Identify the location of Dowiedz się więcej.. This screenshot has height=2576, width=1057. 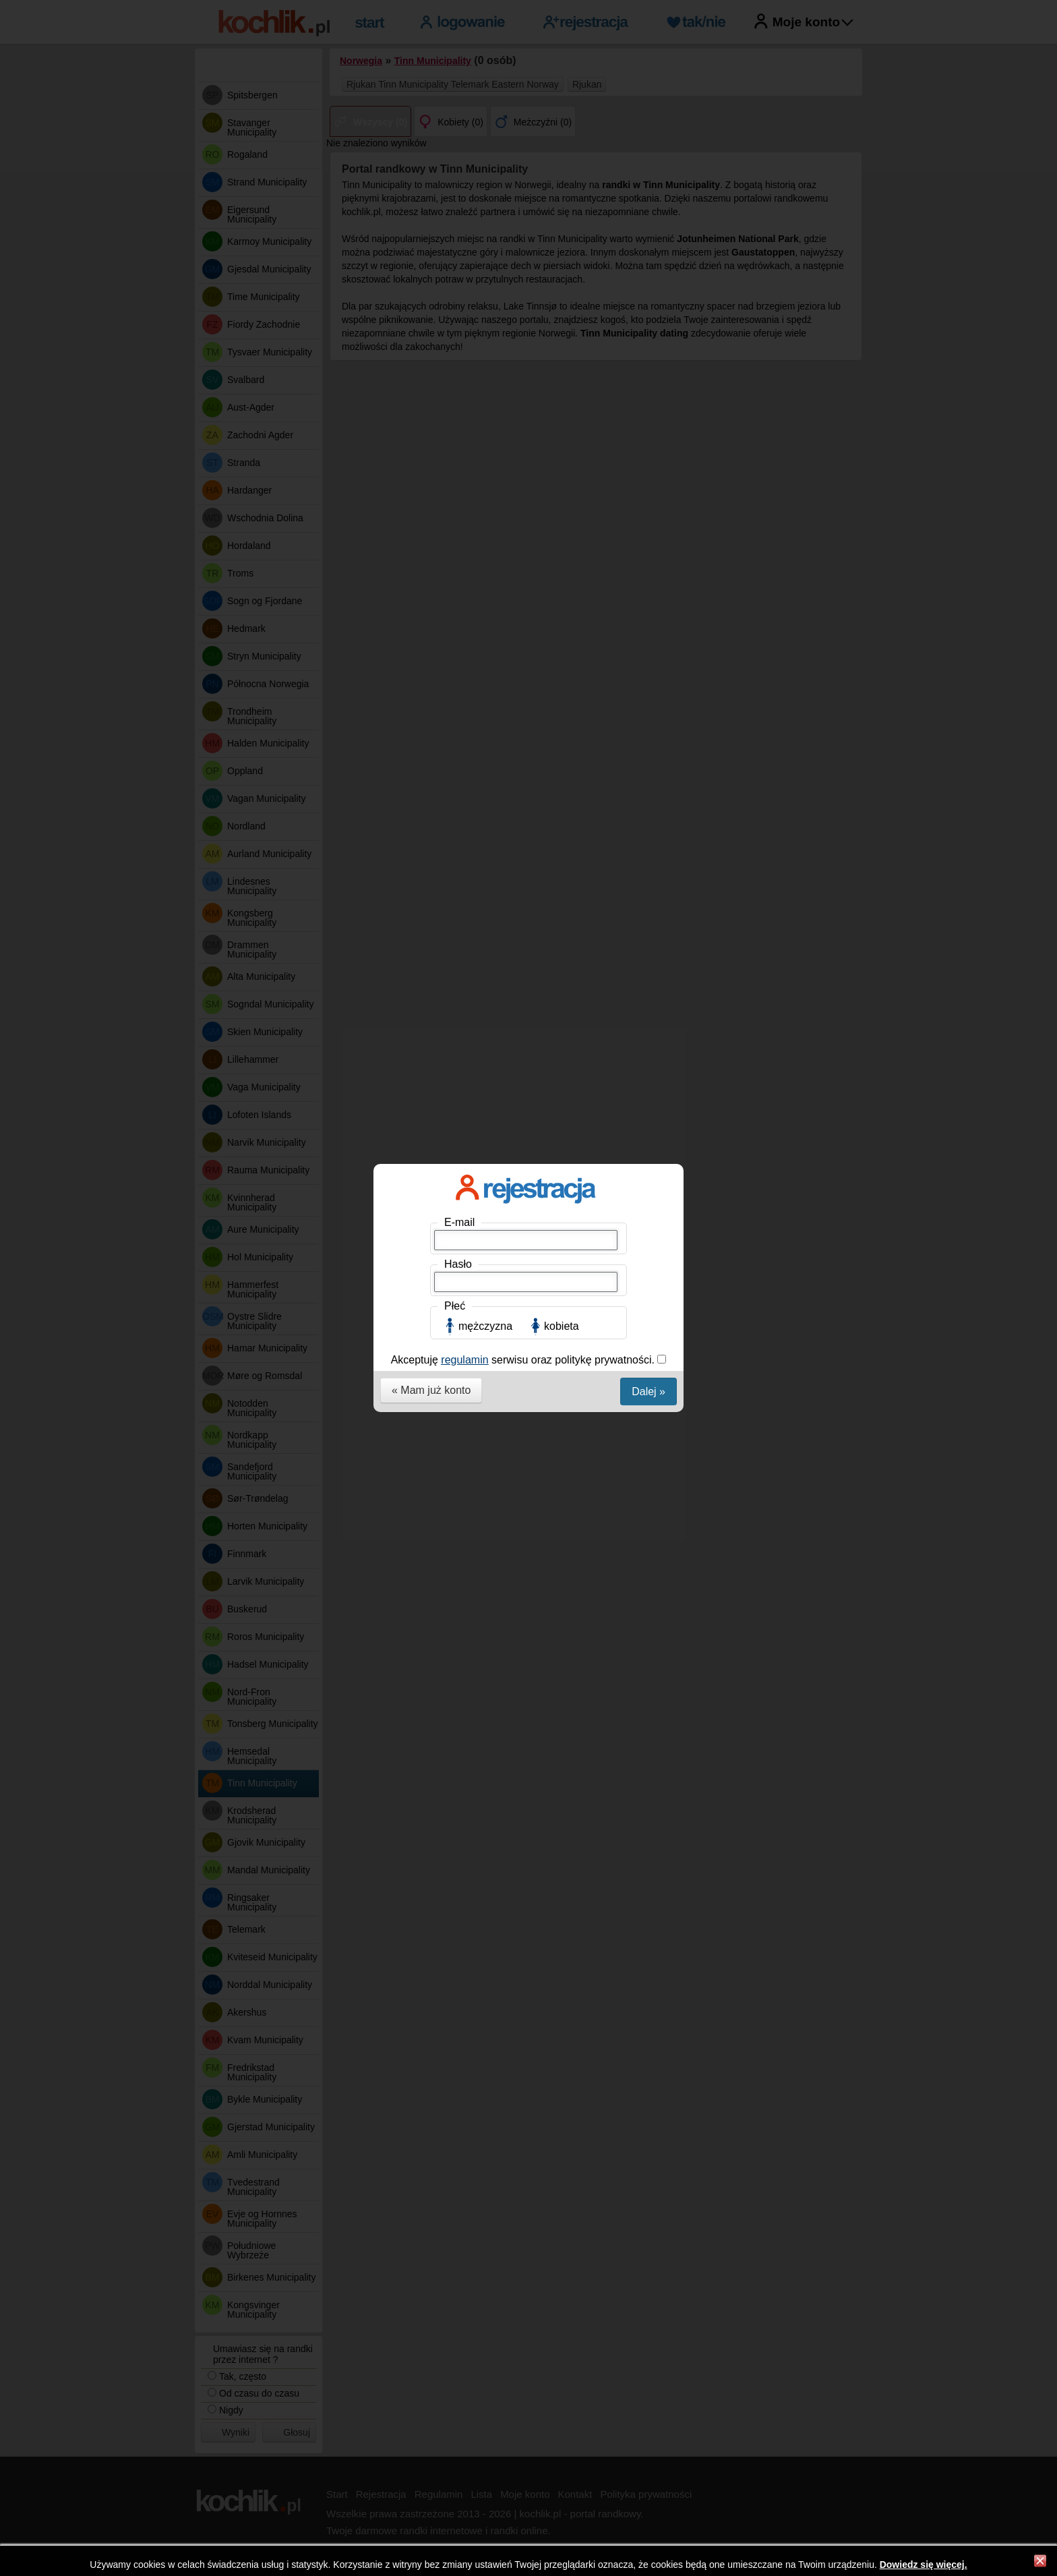
(923, 2564).